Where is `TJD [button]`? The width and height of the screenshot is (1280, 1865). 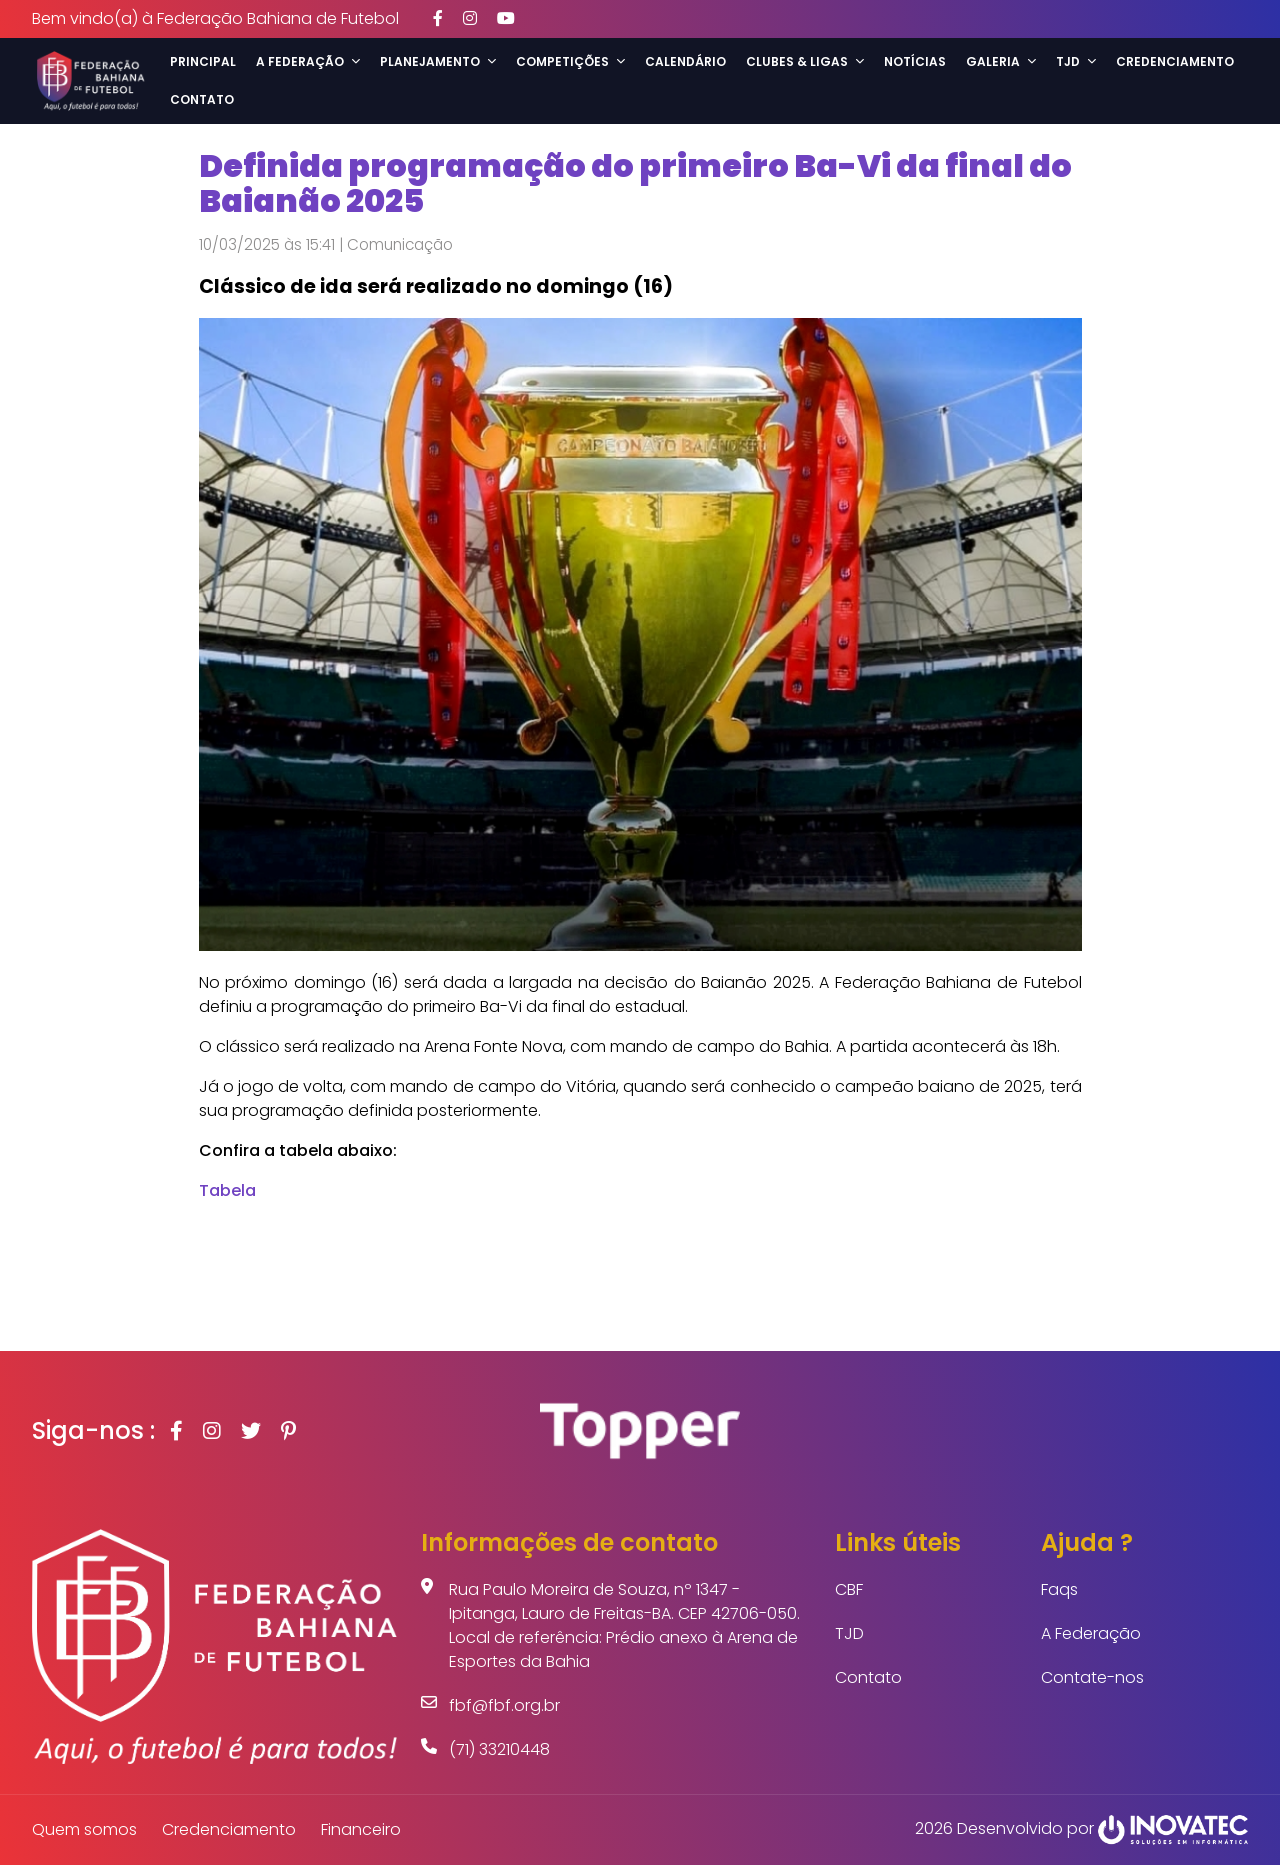
TJD [button] is located at coordinates (1076, 61).